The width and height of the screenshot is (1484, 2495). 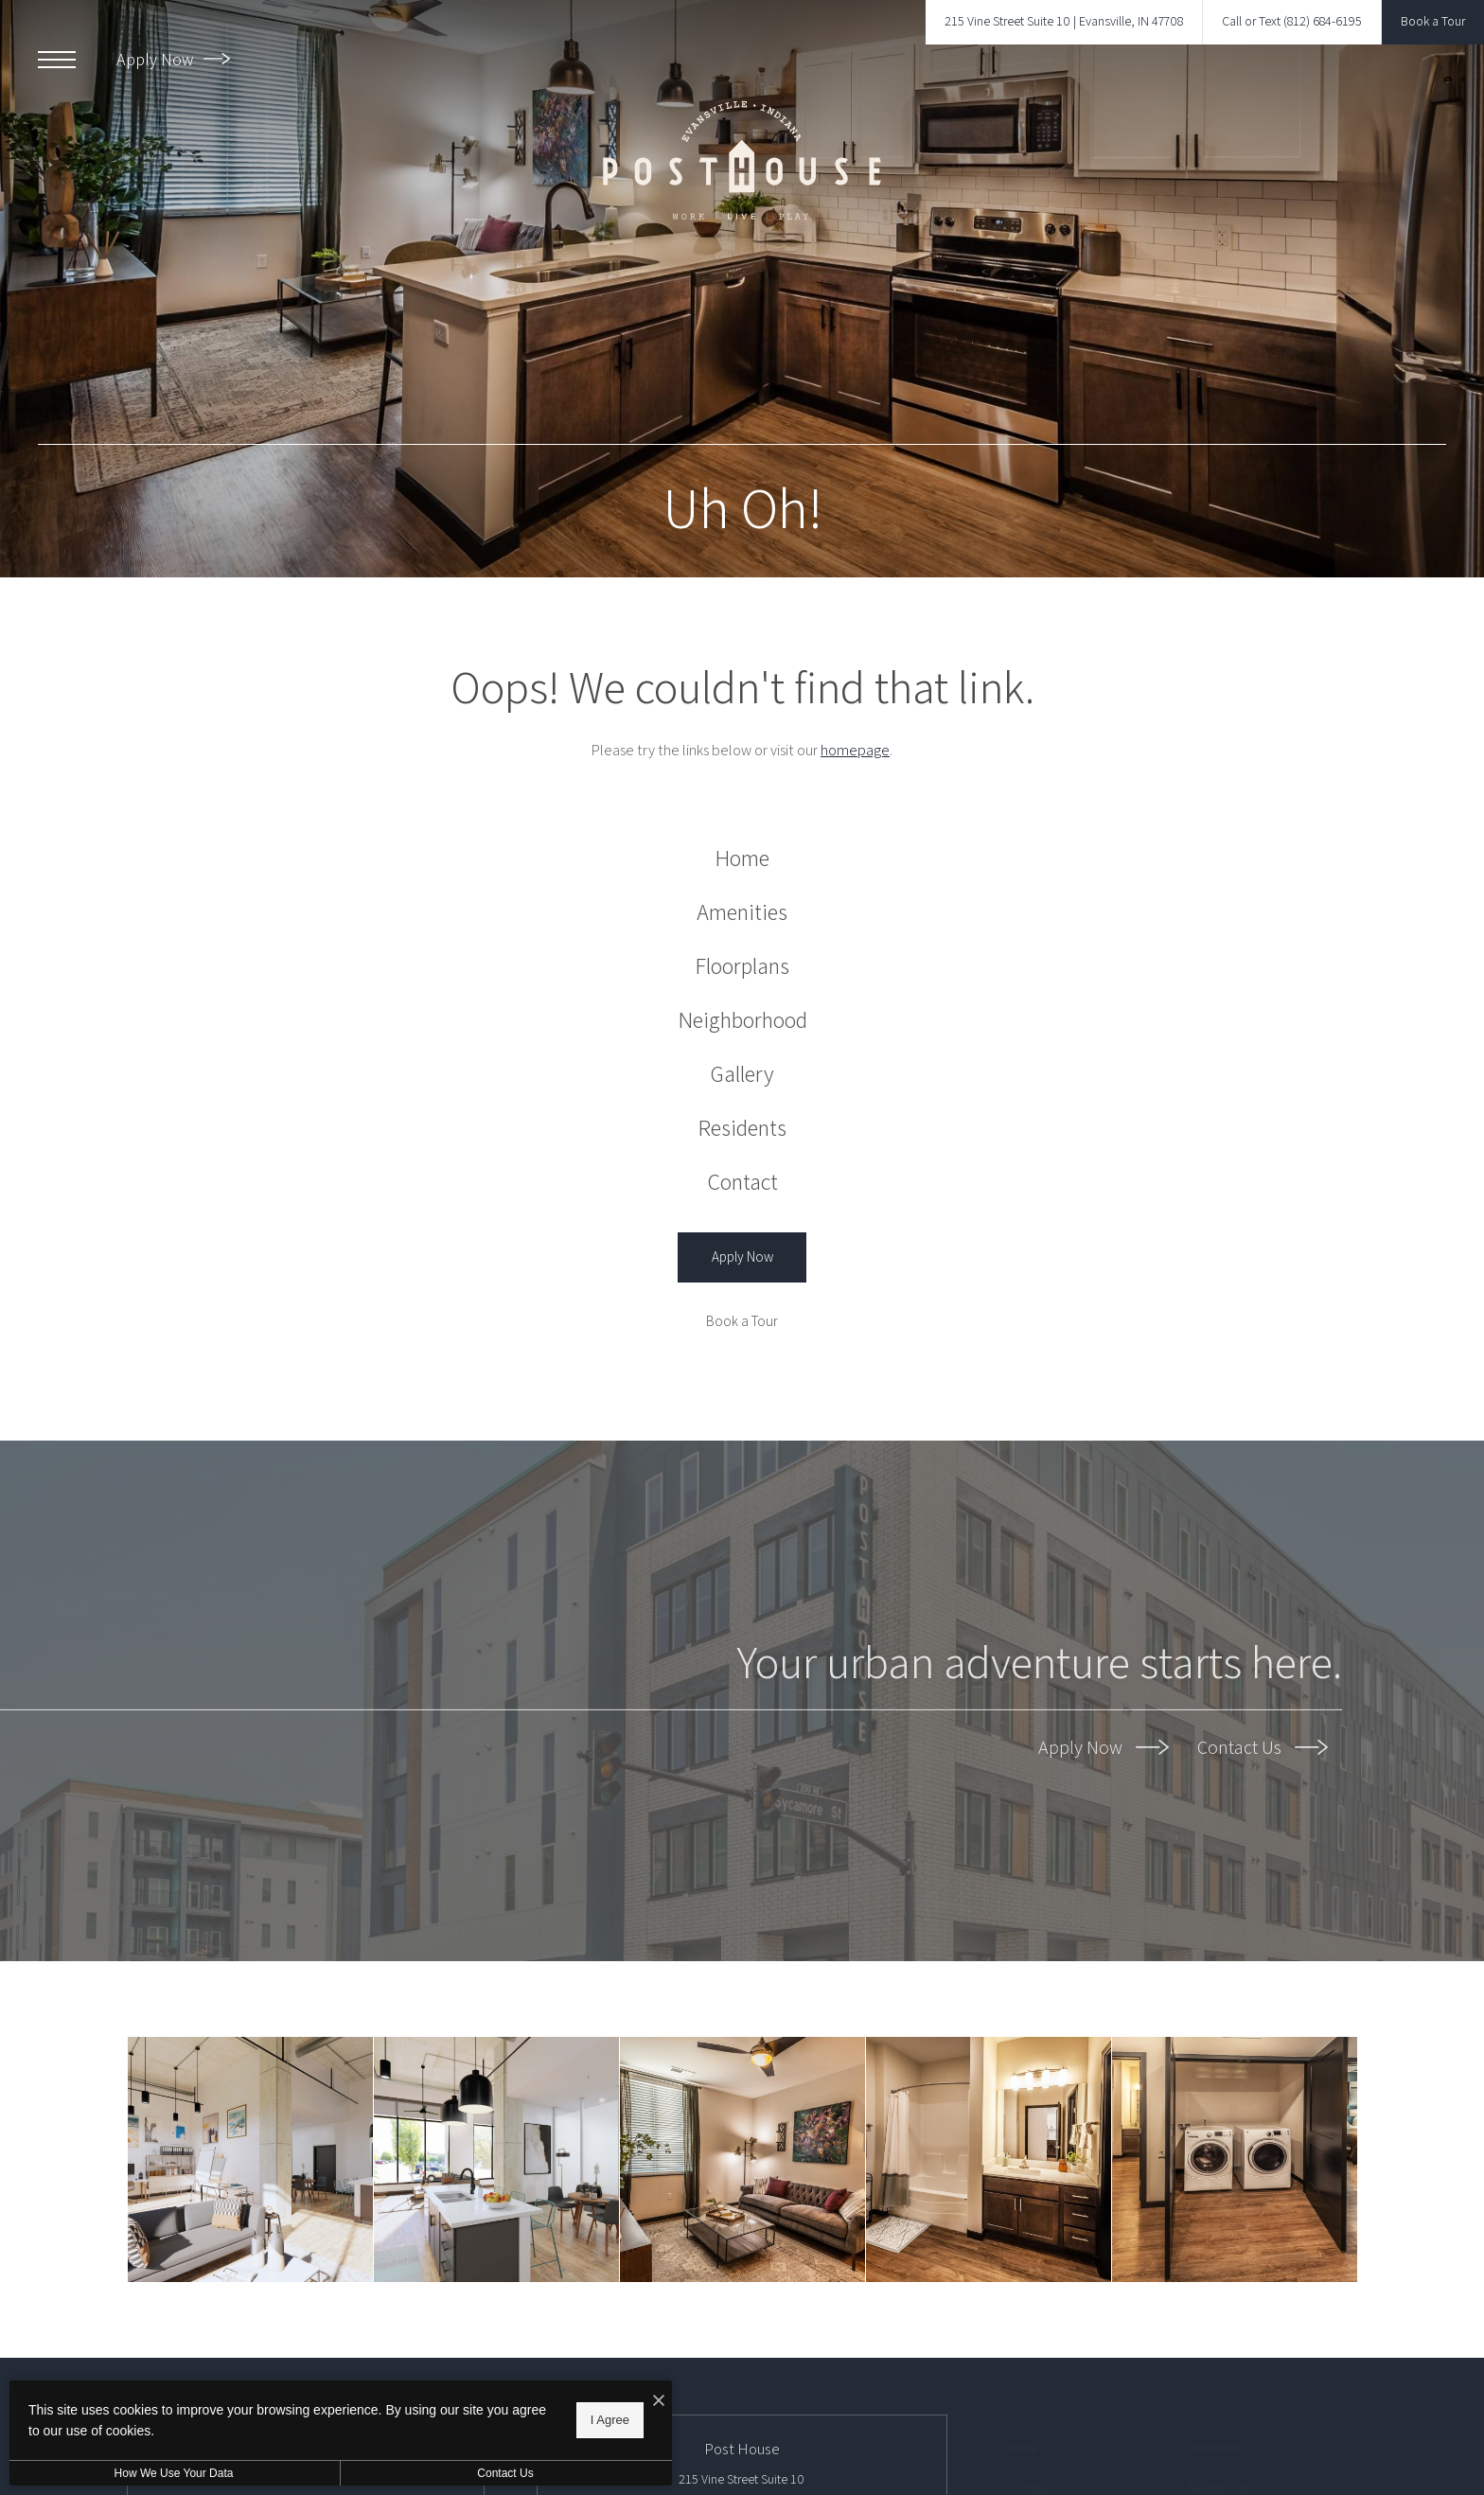 I want to click on [I Accept Cookies], so click(x=658, y=2401).